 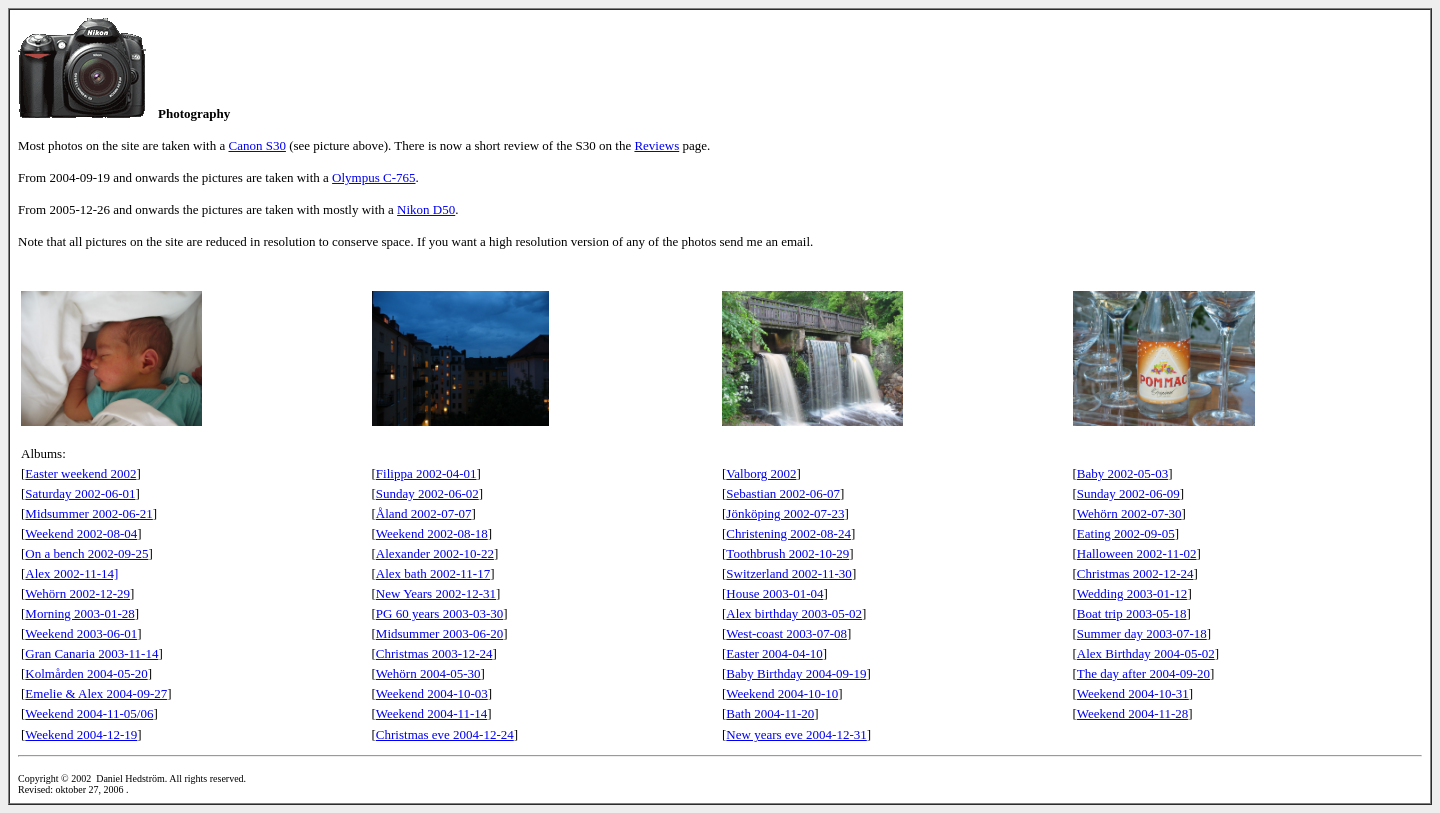 What do you see at coordinates (434, 653) in the screenshot?
I see `Christmas 2003-12-24` at bounding box center [434, 653].